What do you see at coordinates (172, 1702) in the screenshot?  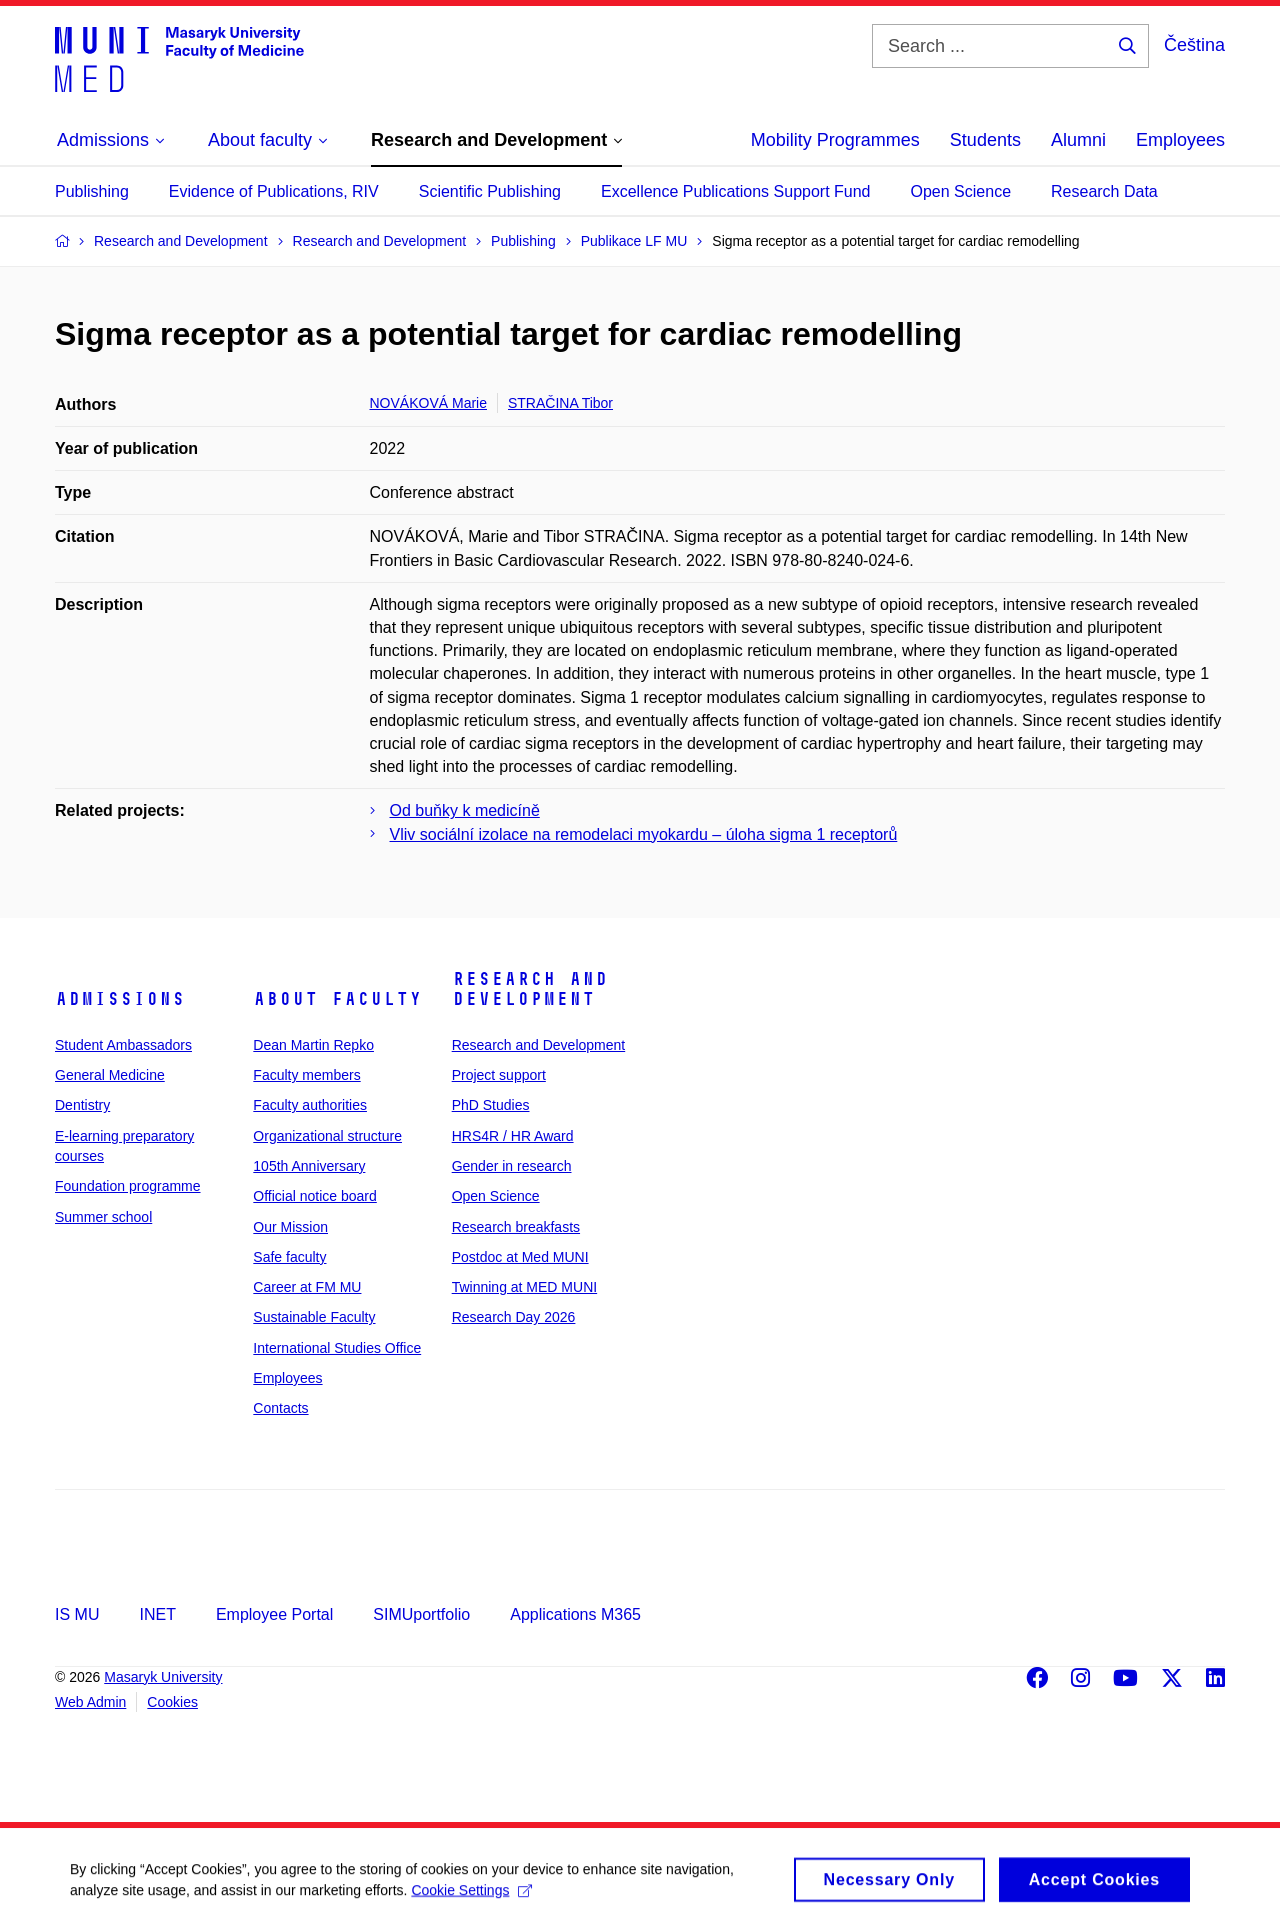 I see `Cookies` at bounding box center [172, 1702].